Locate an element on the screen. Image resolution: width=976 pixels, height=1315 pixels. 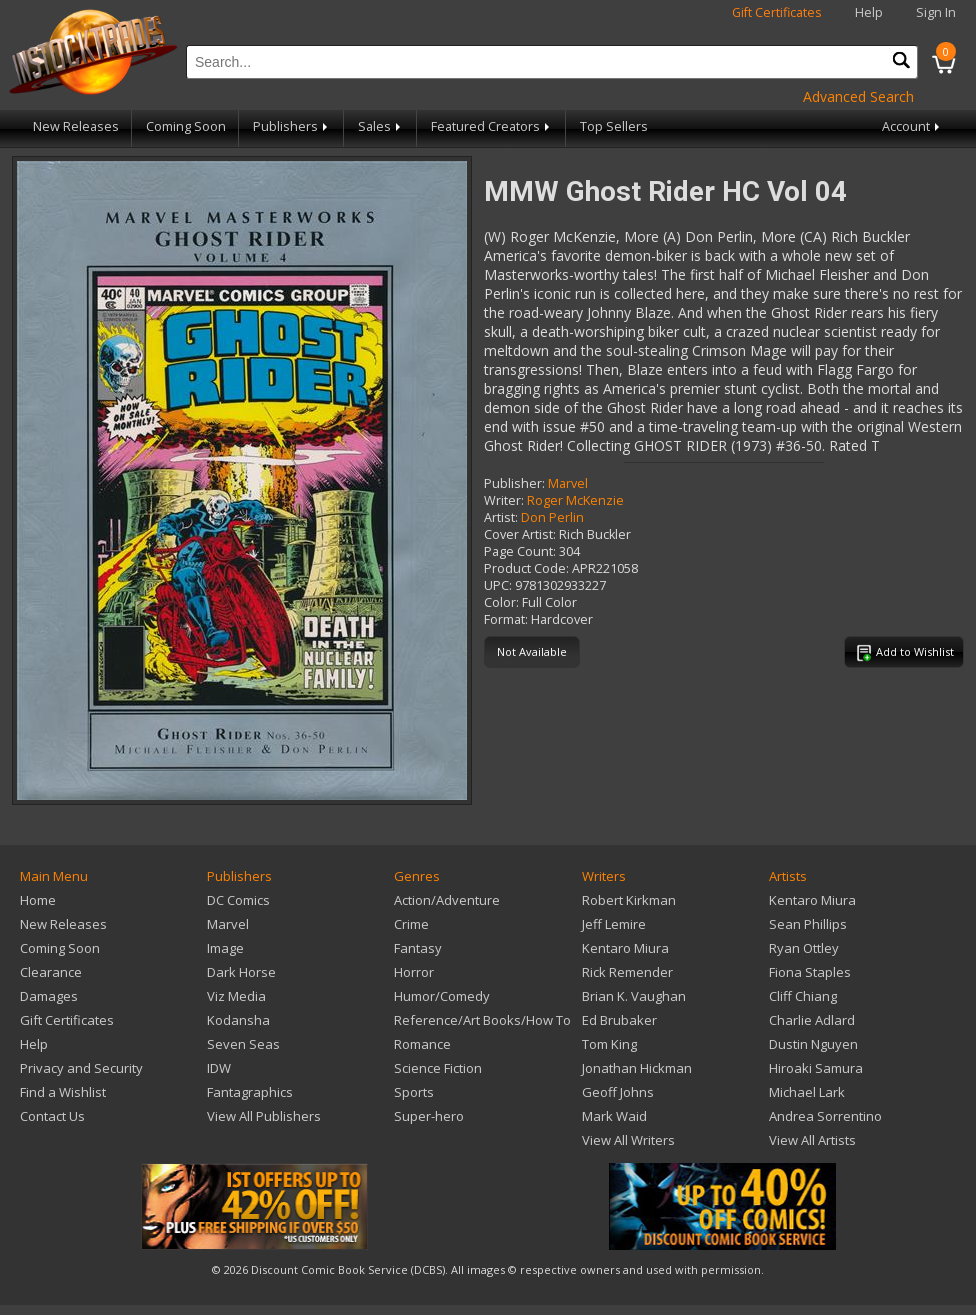
Crime is located at coordinates (411, 924).